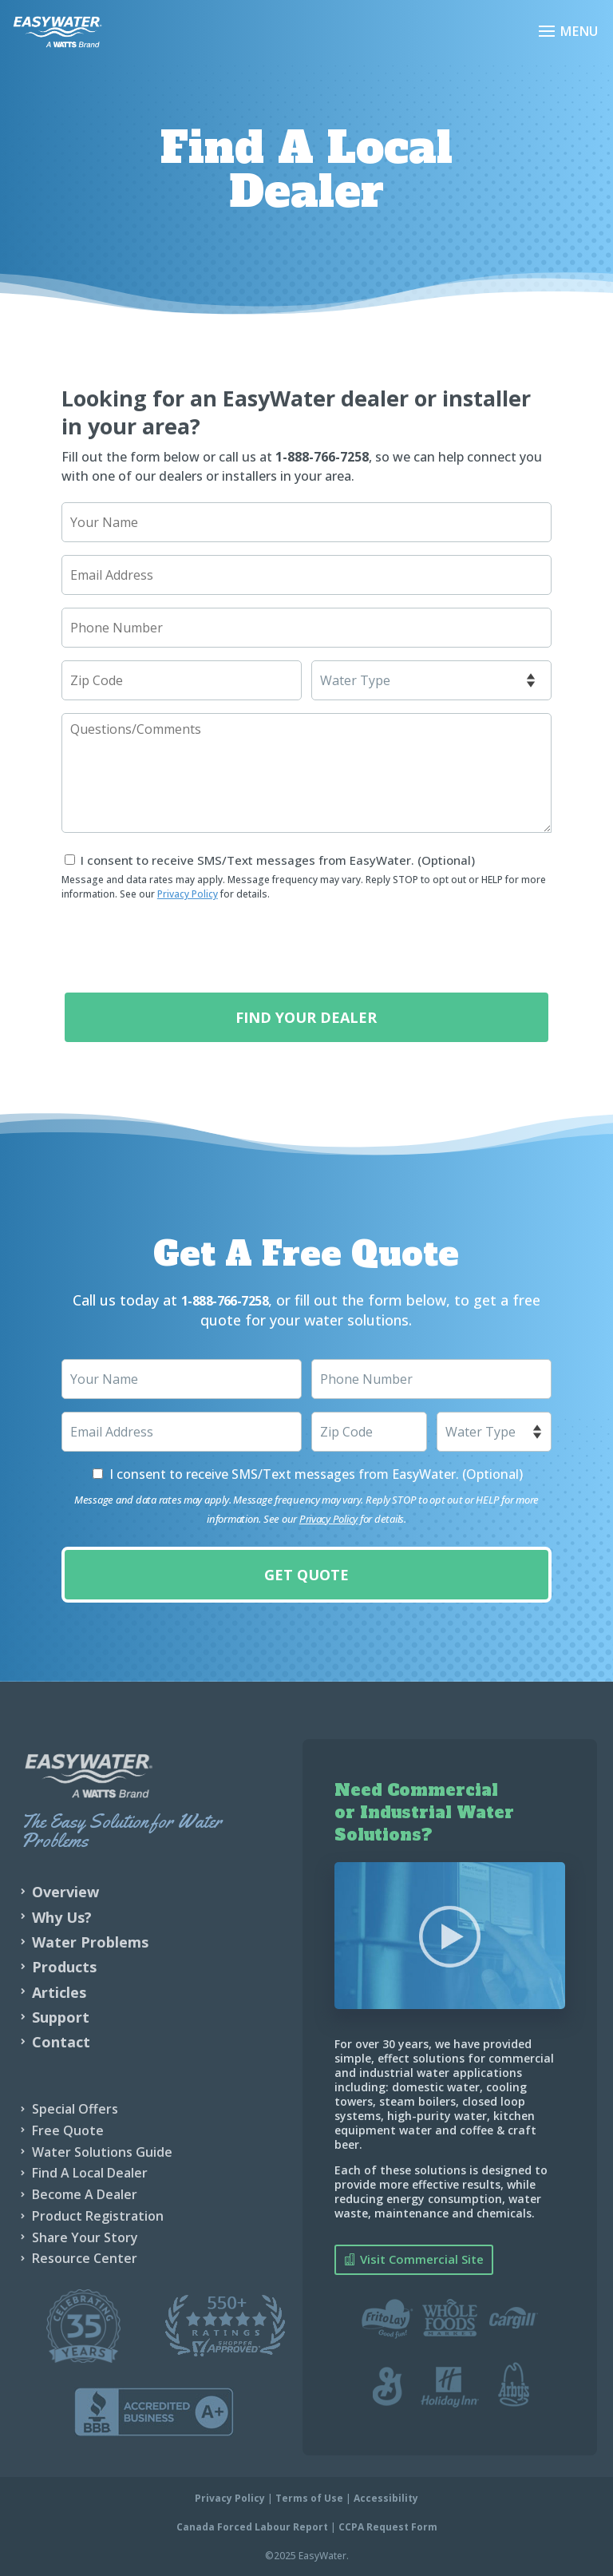 This screenshot has width=613, height=2576. Describe the element at coordinates (84, 2193) in the screenshot. I see `Become A Dealer` at that location.